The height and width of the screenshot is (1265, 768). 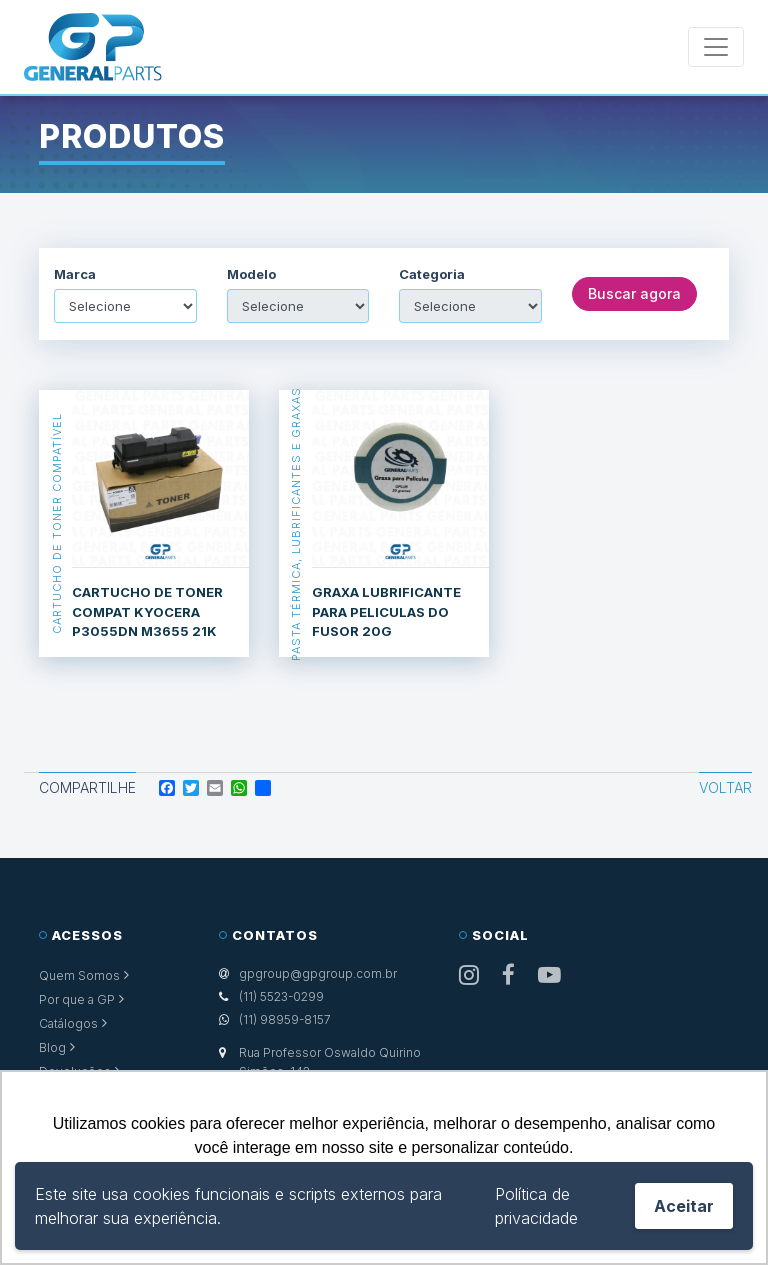 I want to click on Pasta Térmica, Lubrificantes e Graxas, so click(x=296, y=524).